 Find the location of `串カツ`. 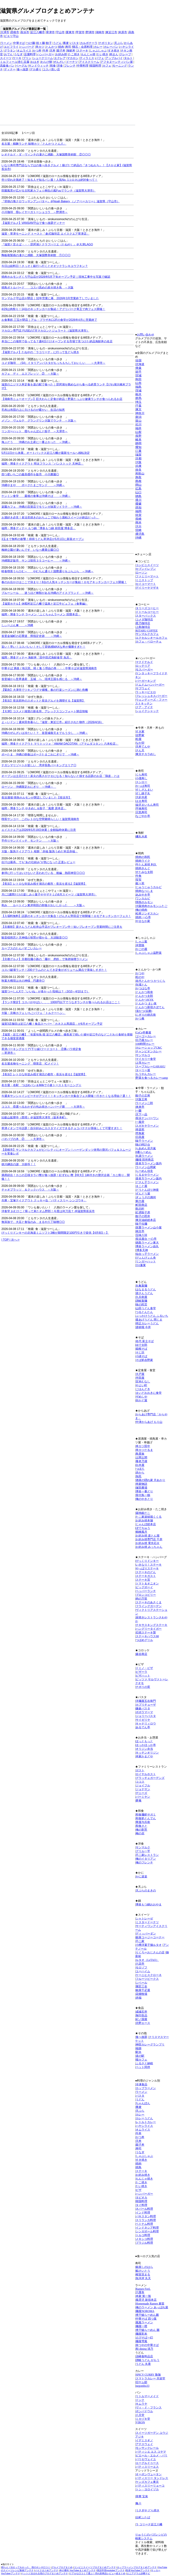

串カツ is located at coordinates (40, 46).